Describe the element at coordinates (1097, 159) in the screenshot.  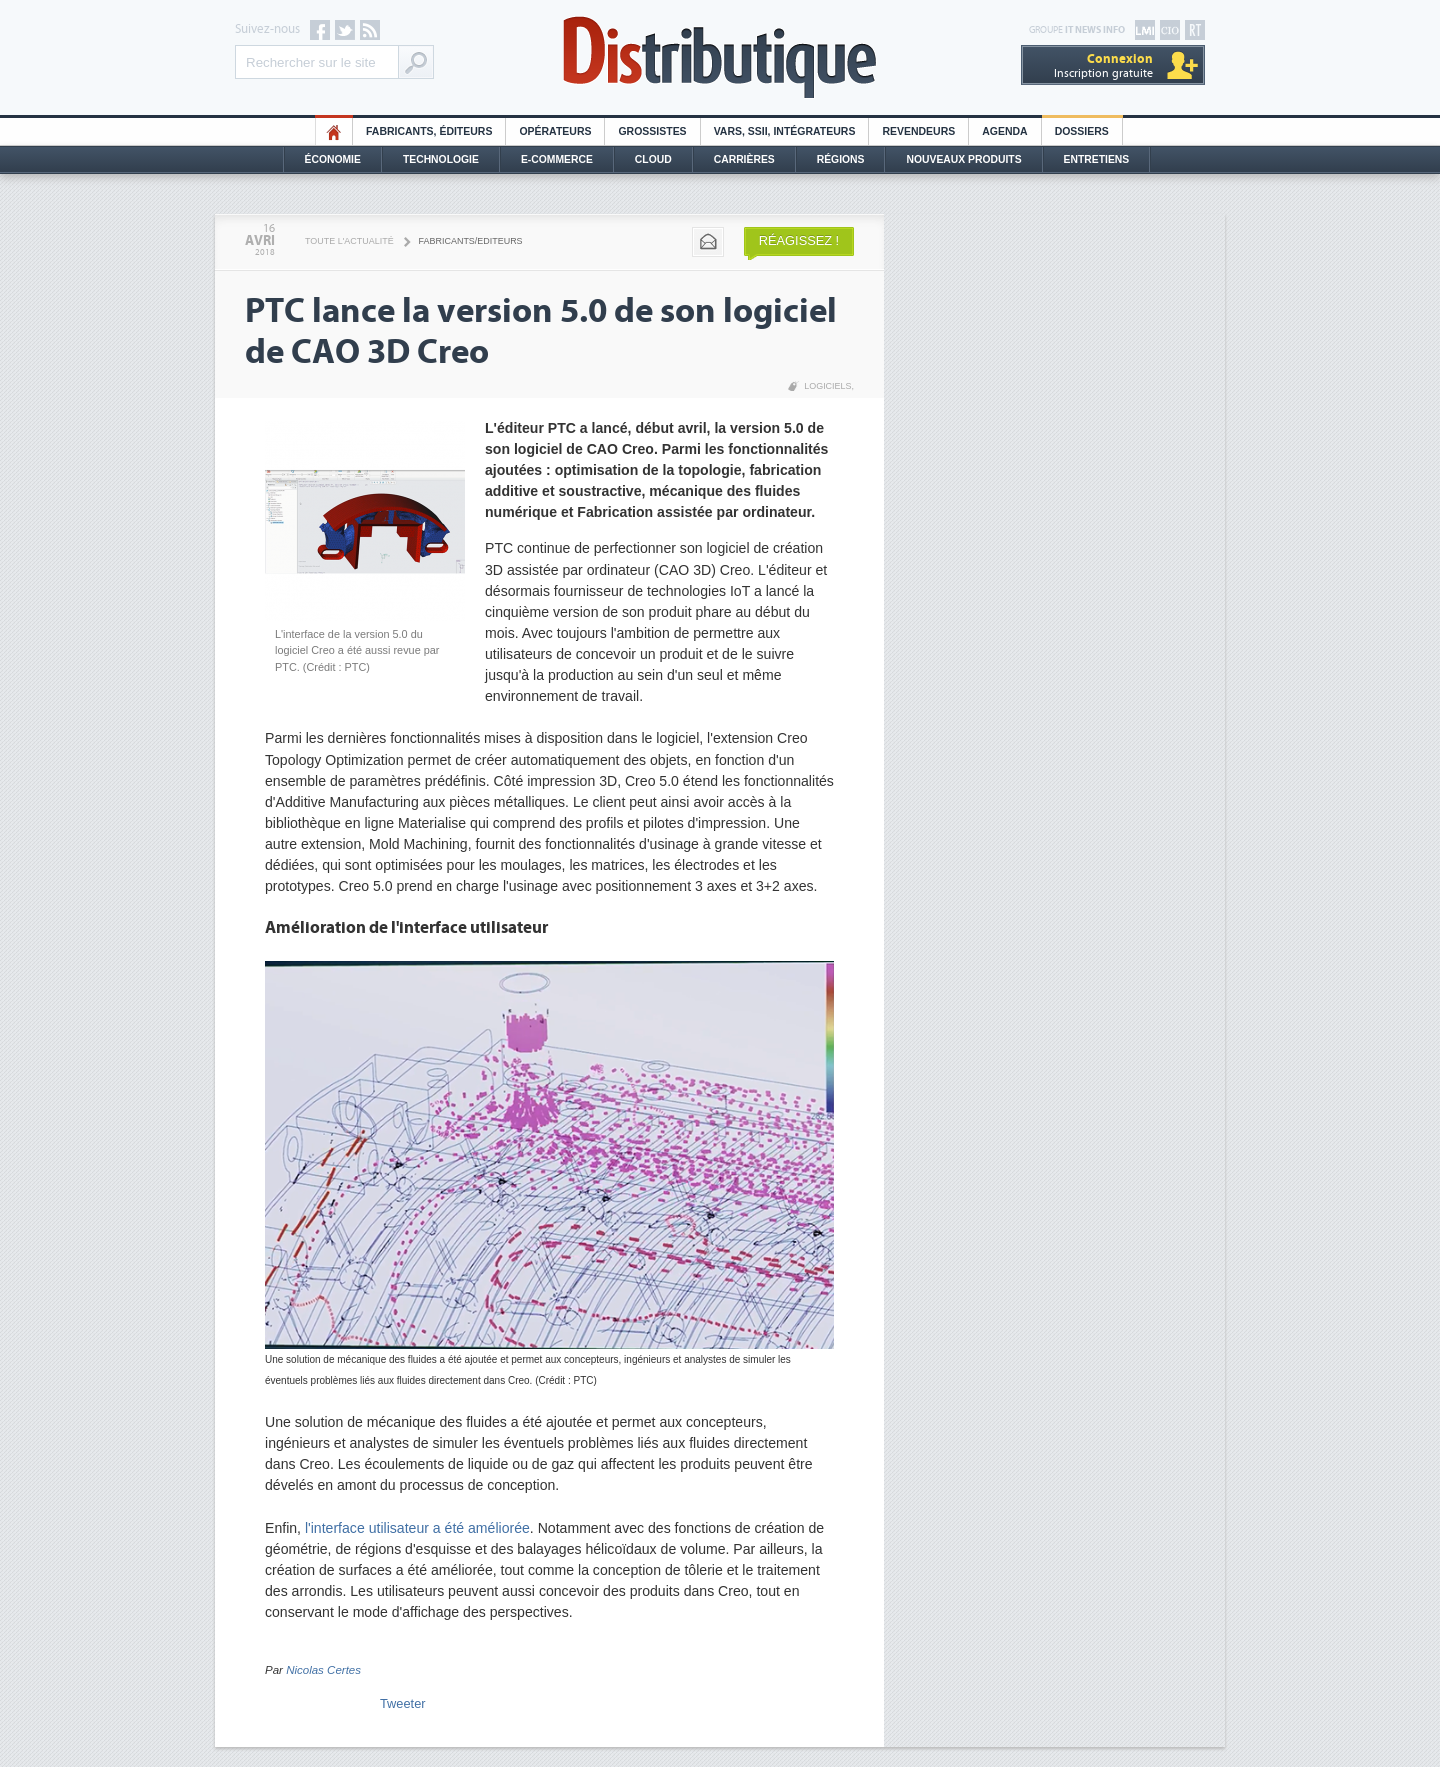
I see `Entretiens` at that location.